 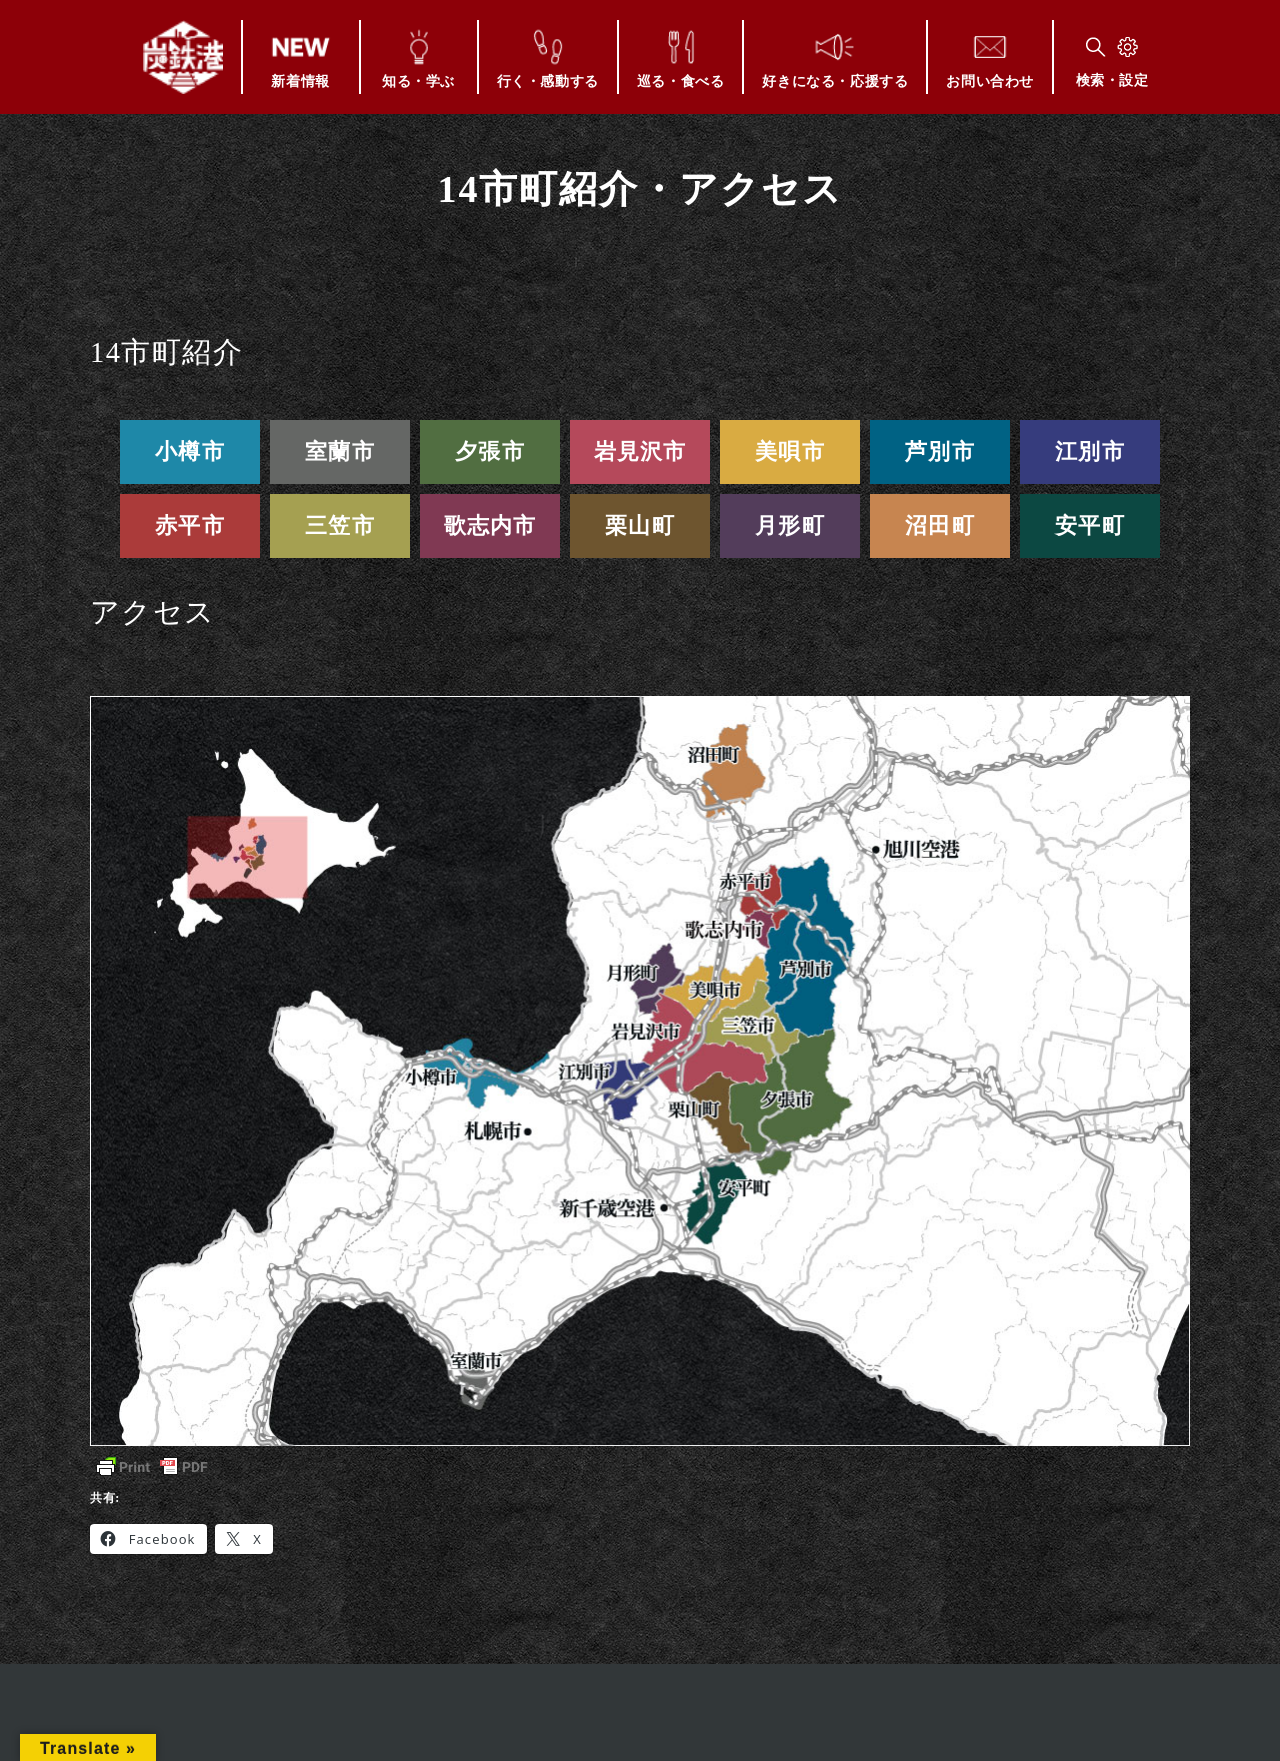 I want to click on 栗山町, so click(x=640, y=526).